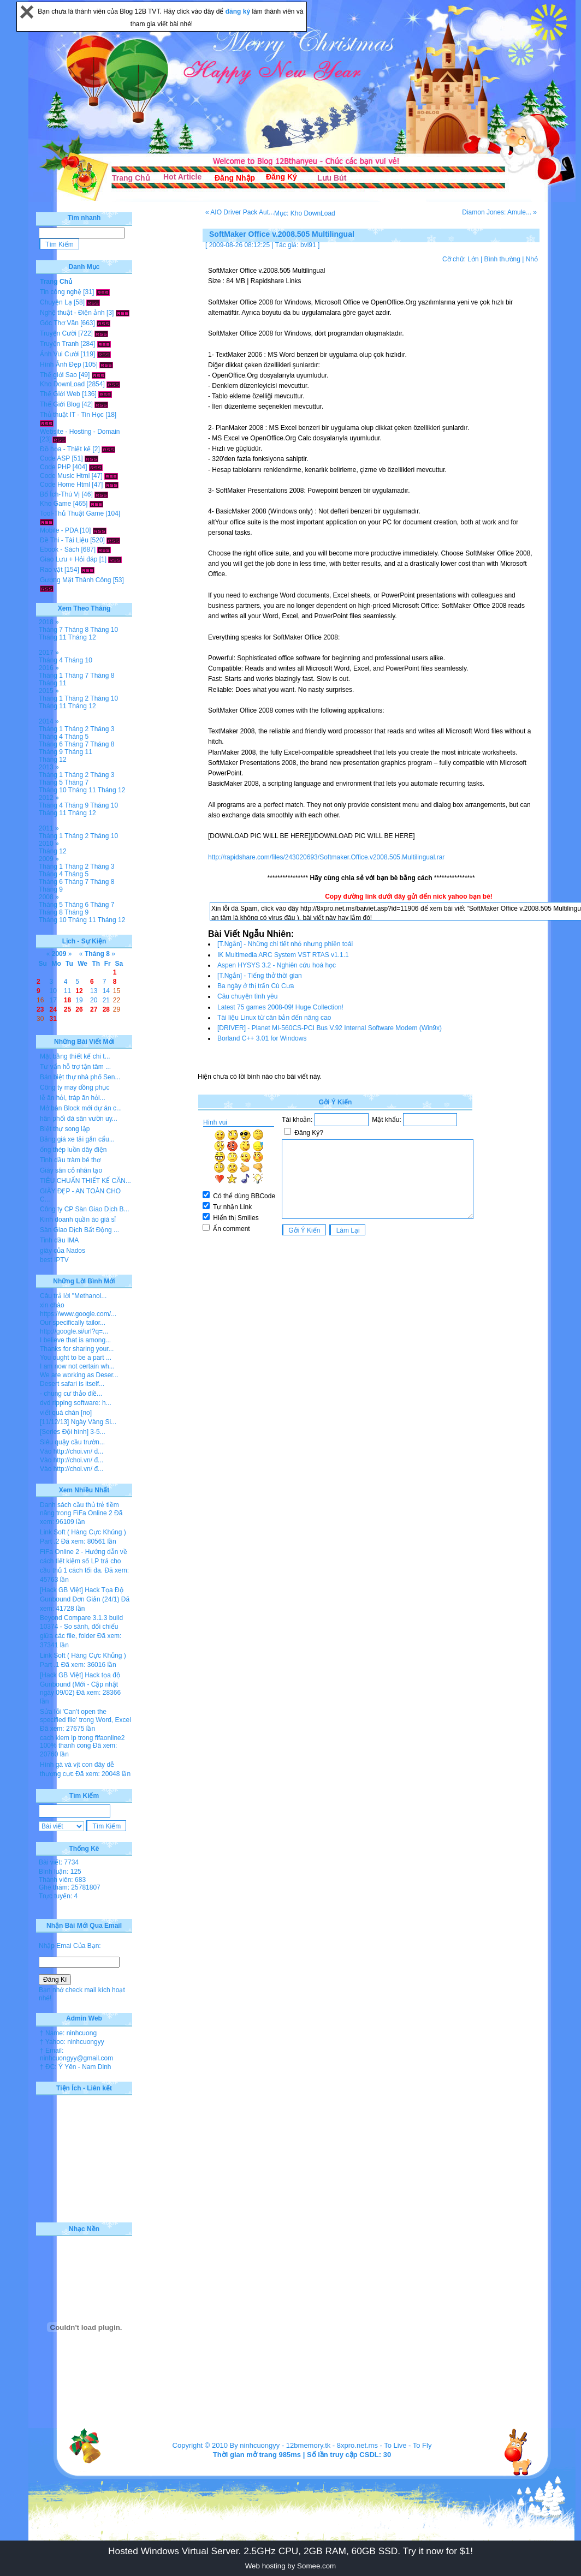 This screenshot has height=2576, width=581. Describe the element at coordinates (65, 1129) in the screenshot. I see `Biệt thự song lập` at that location.